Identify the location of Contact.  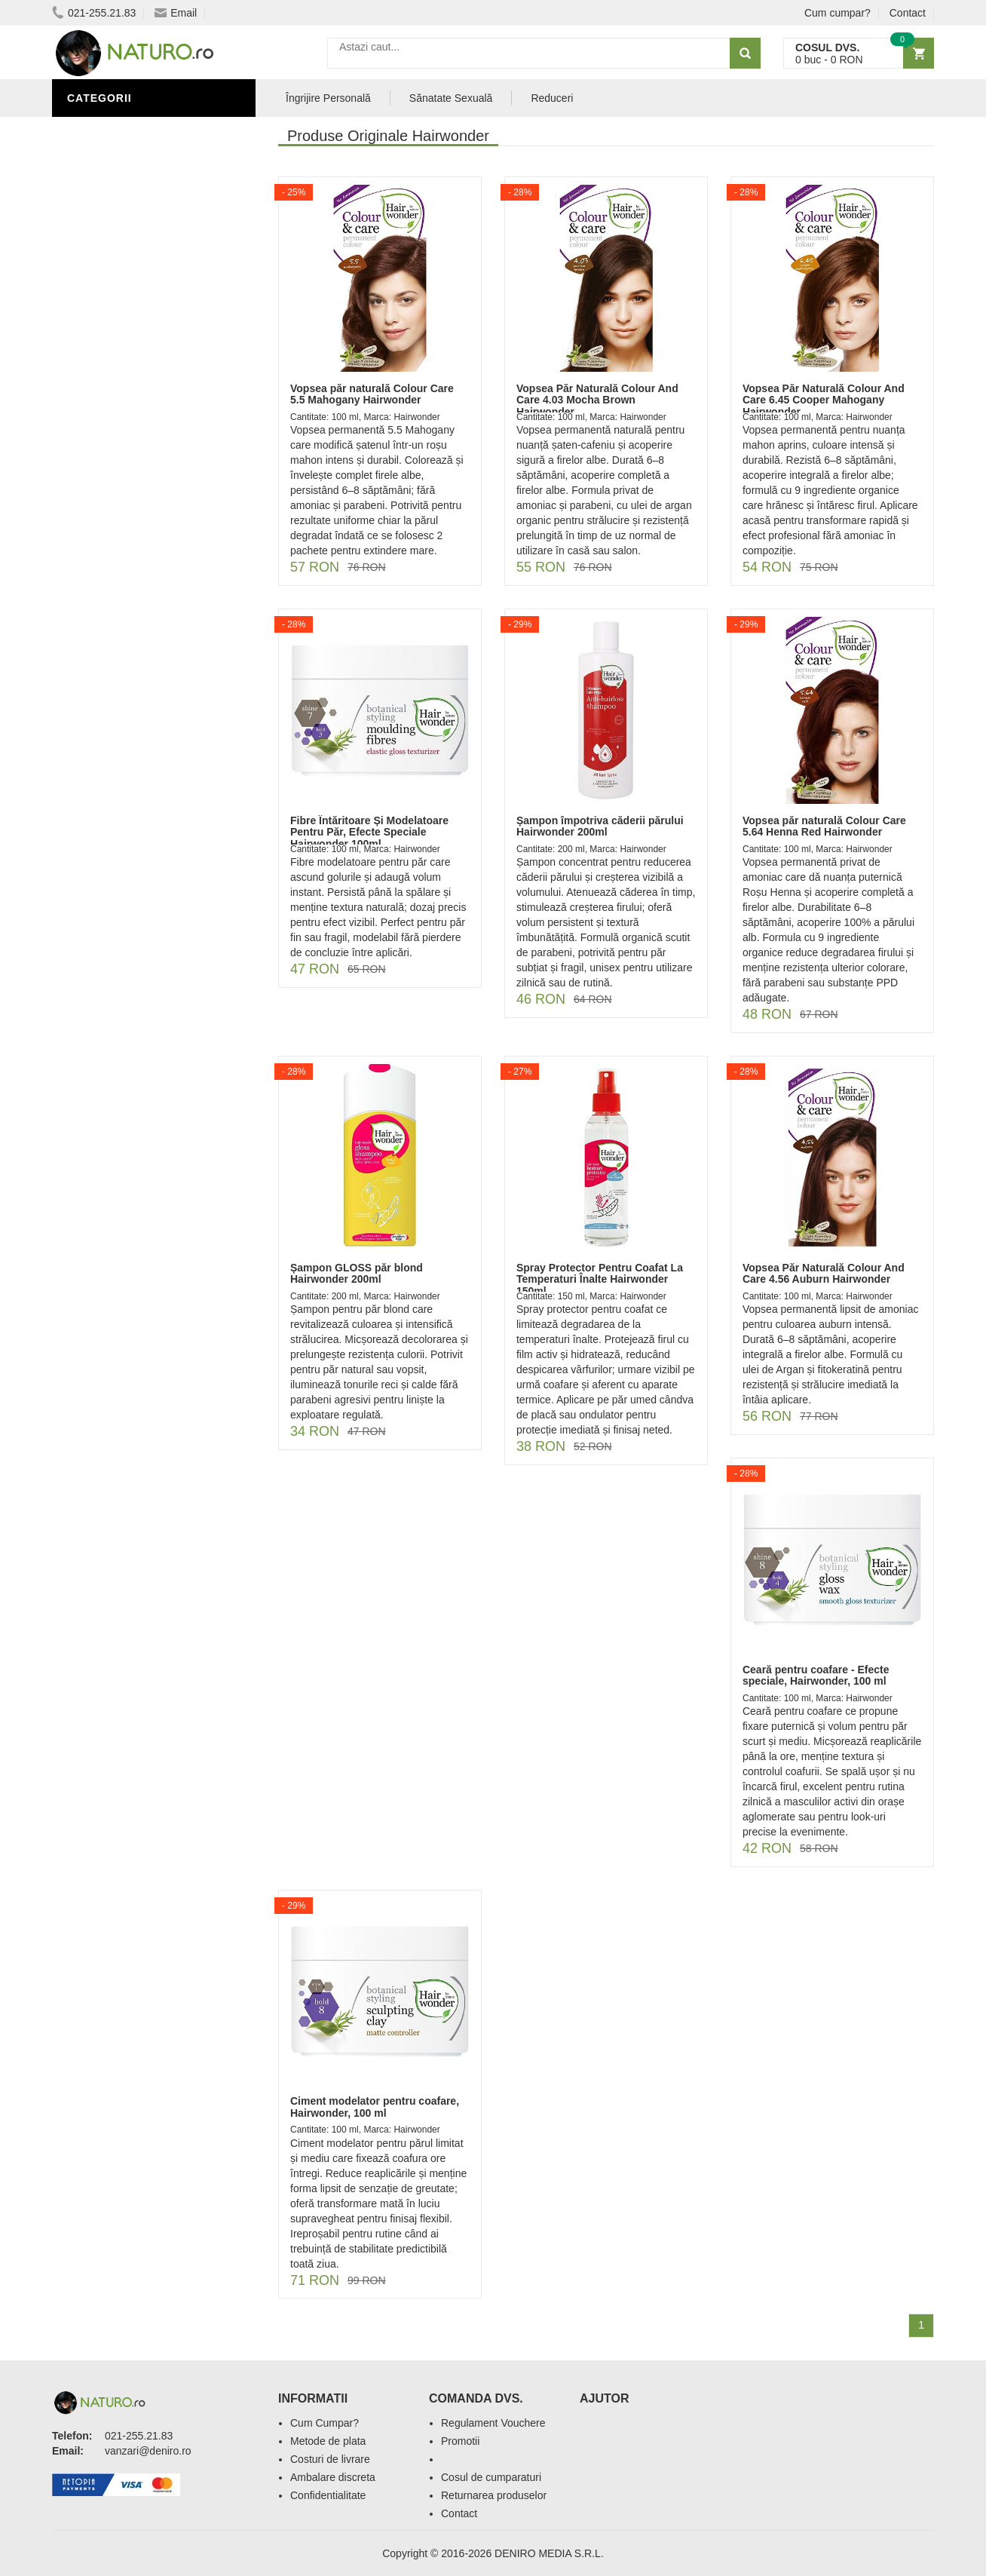
(908, 13).